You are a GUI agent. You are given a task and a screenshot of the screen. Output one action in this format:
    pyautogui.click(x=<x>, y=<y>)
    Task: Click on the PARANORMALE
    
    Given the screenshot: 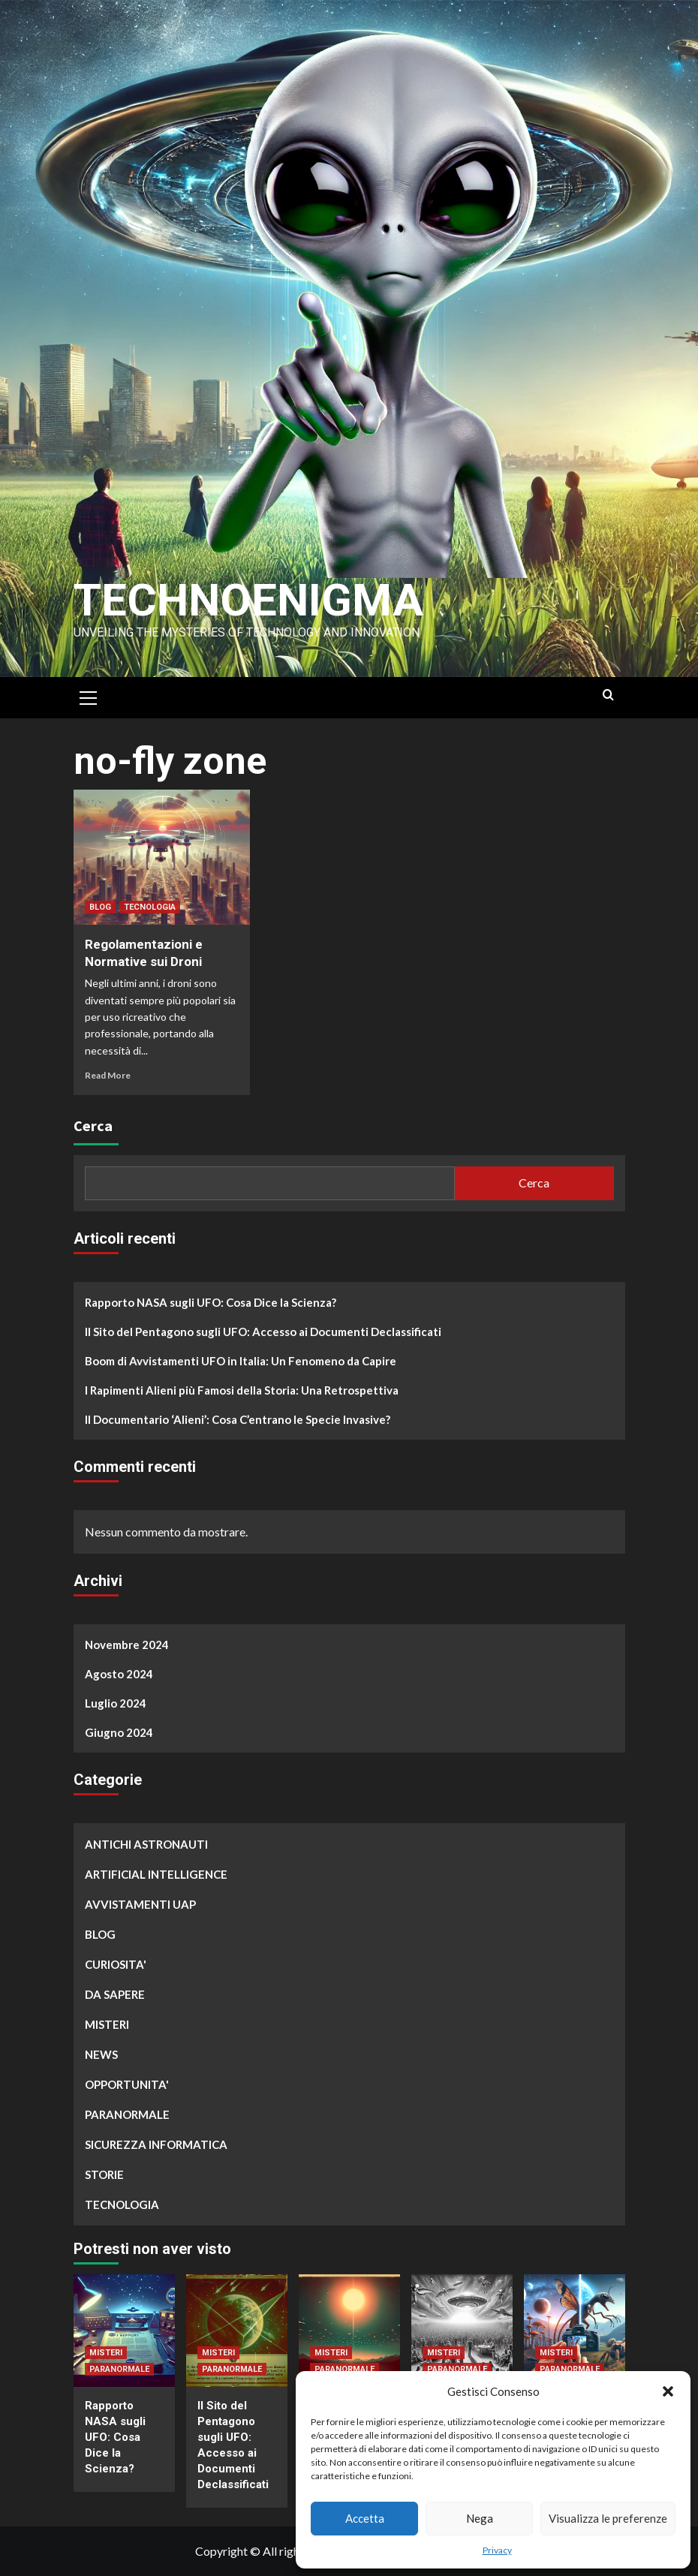 What is the action you would take?
    pyautogui.click(x=127, y=2114)
    